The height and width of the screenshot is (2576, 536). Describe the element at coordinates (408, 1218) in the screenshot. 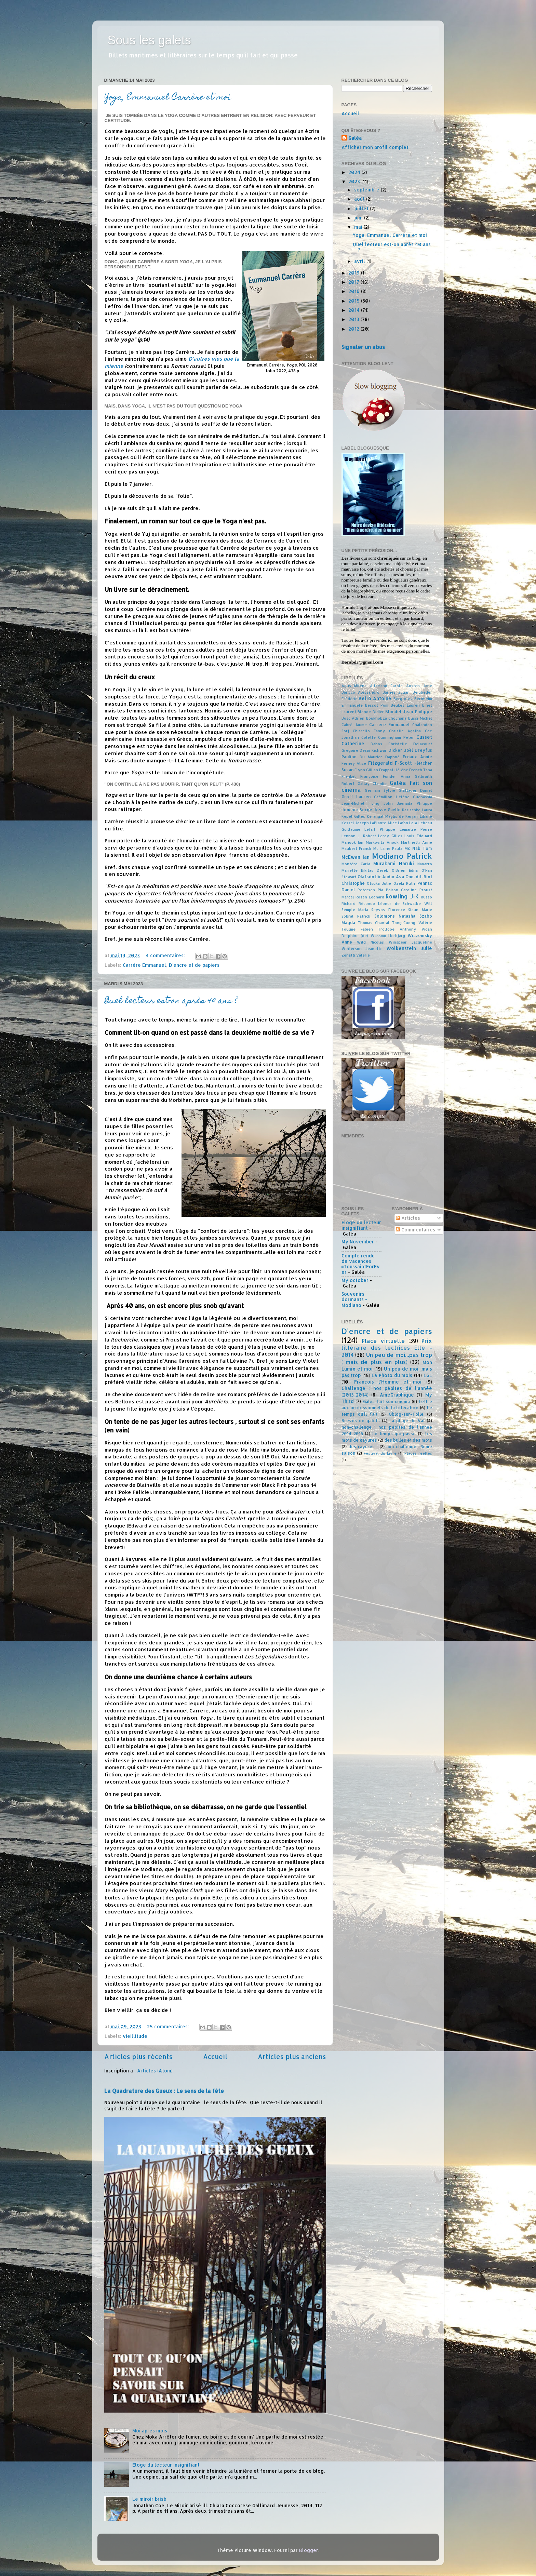

I see `Articles` at that location.